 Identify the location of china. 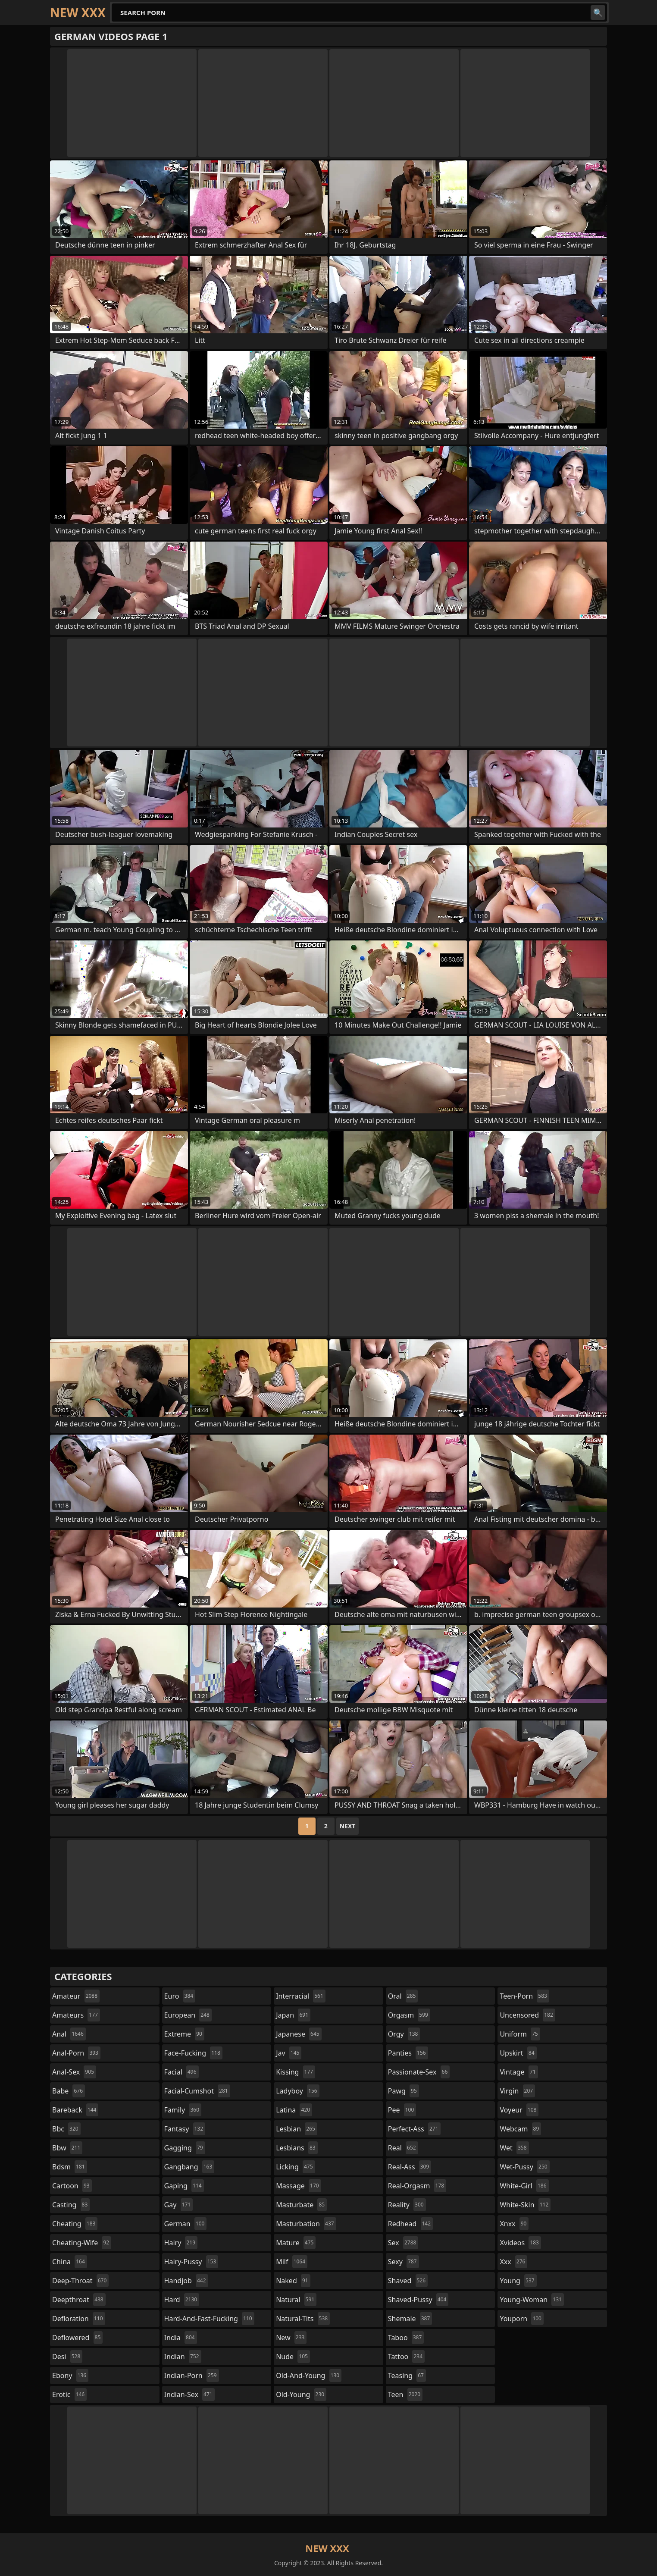
(69, 2261).